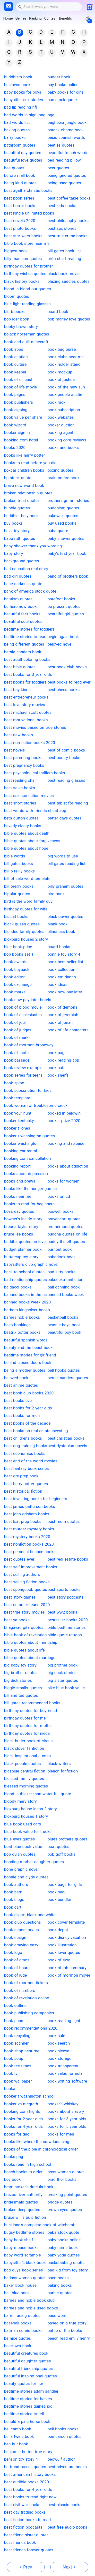  I want to click on bridesmaid quotes, so click(21, 2202).